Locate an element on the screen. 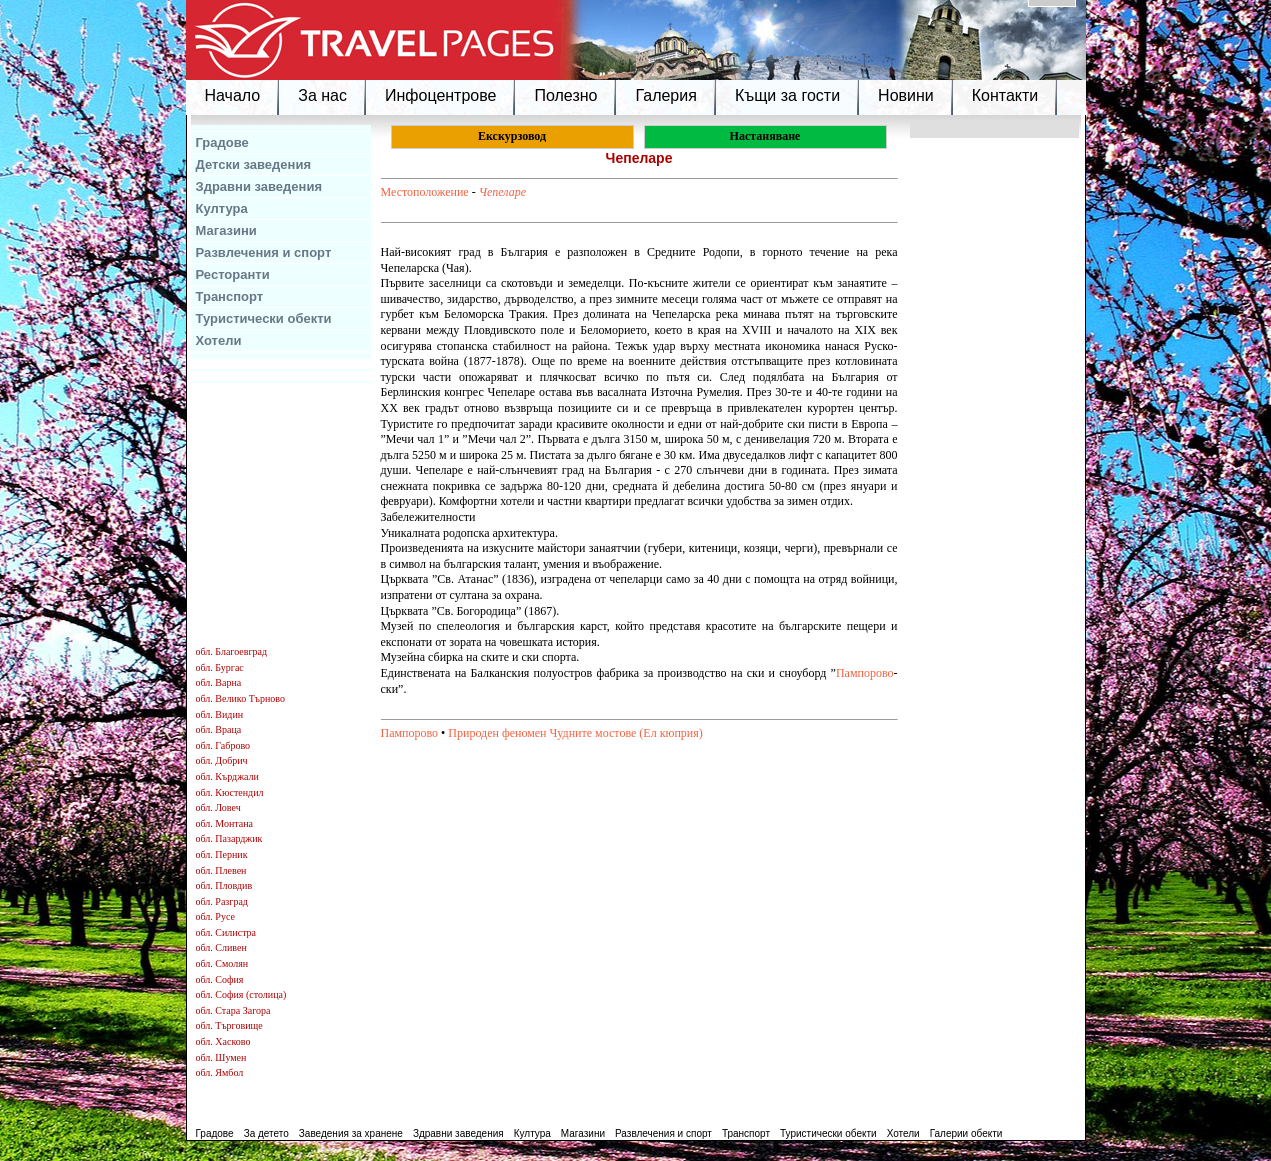  Туристически обекти is located at coordinates (264, 318).